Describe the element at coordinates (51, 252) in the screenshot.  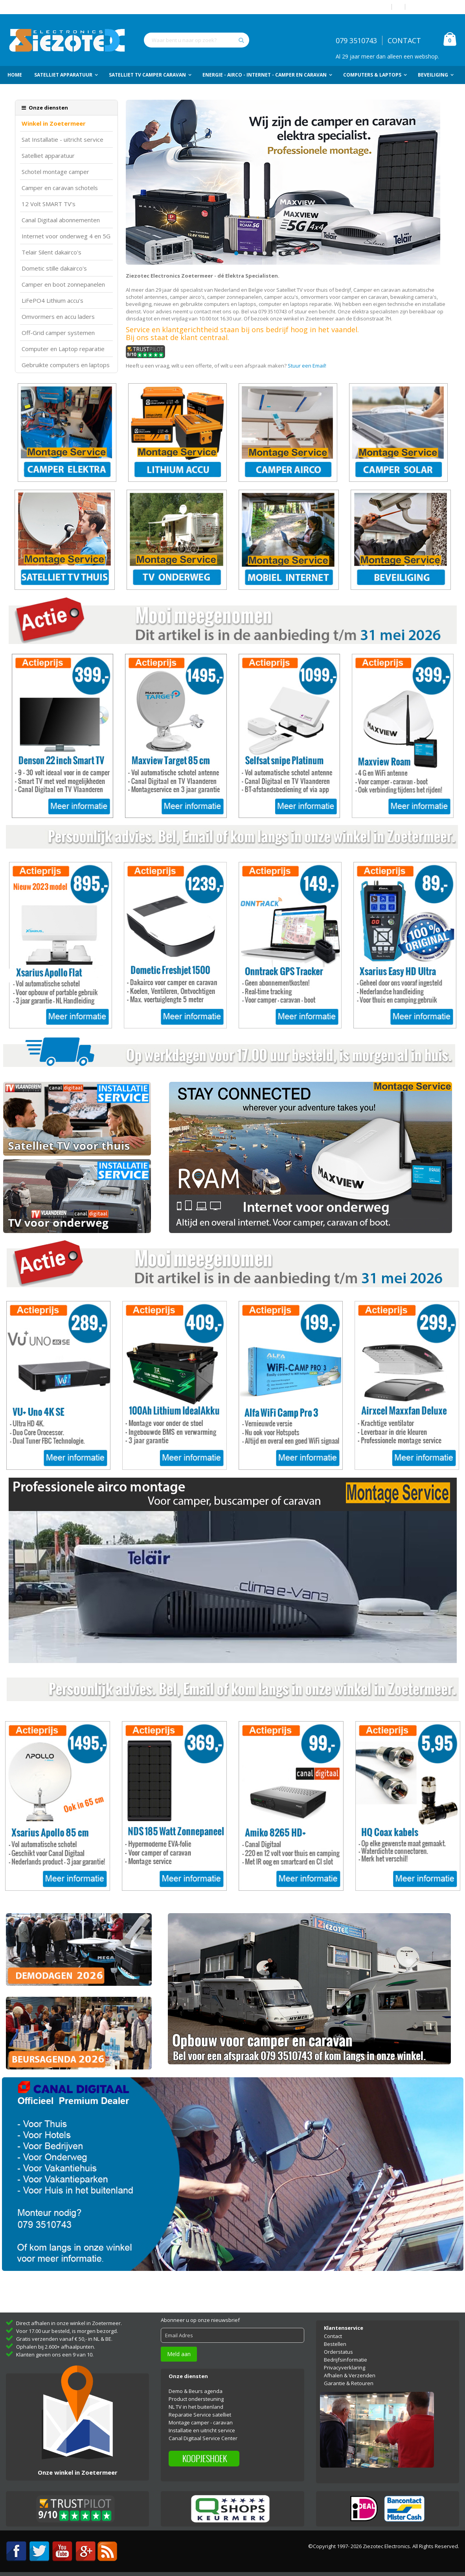
I see `Telair Silent dakairco's` at that location.